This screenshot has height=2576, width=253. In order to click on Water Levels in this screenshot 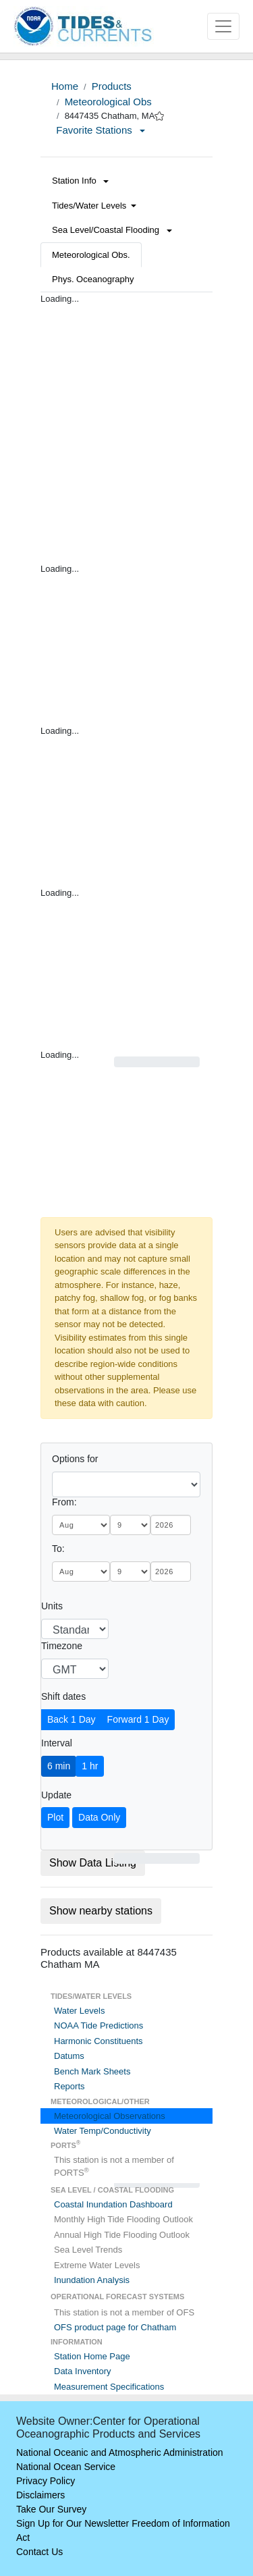, I will do `click(79, 2011)`.